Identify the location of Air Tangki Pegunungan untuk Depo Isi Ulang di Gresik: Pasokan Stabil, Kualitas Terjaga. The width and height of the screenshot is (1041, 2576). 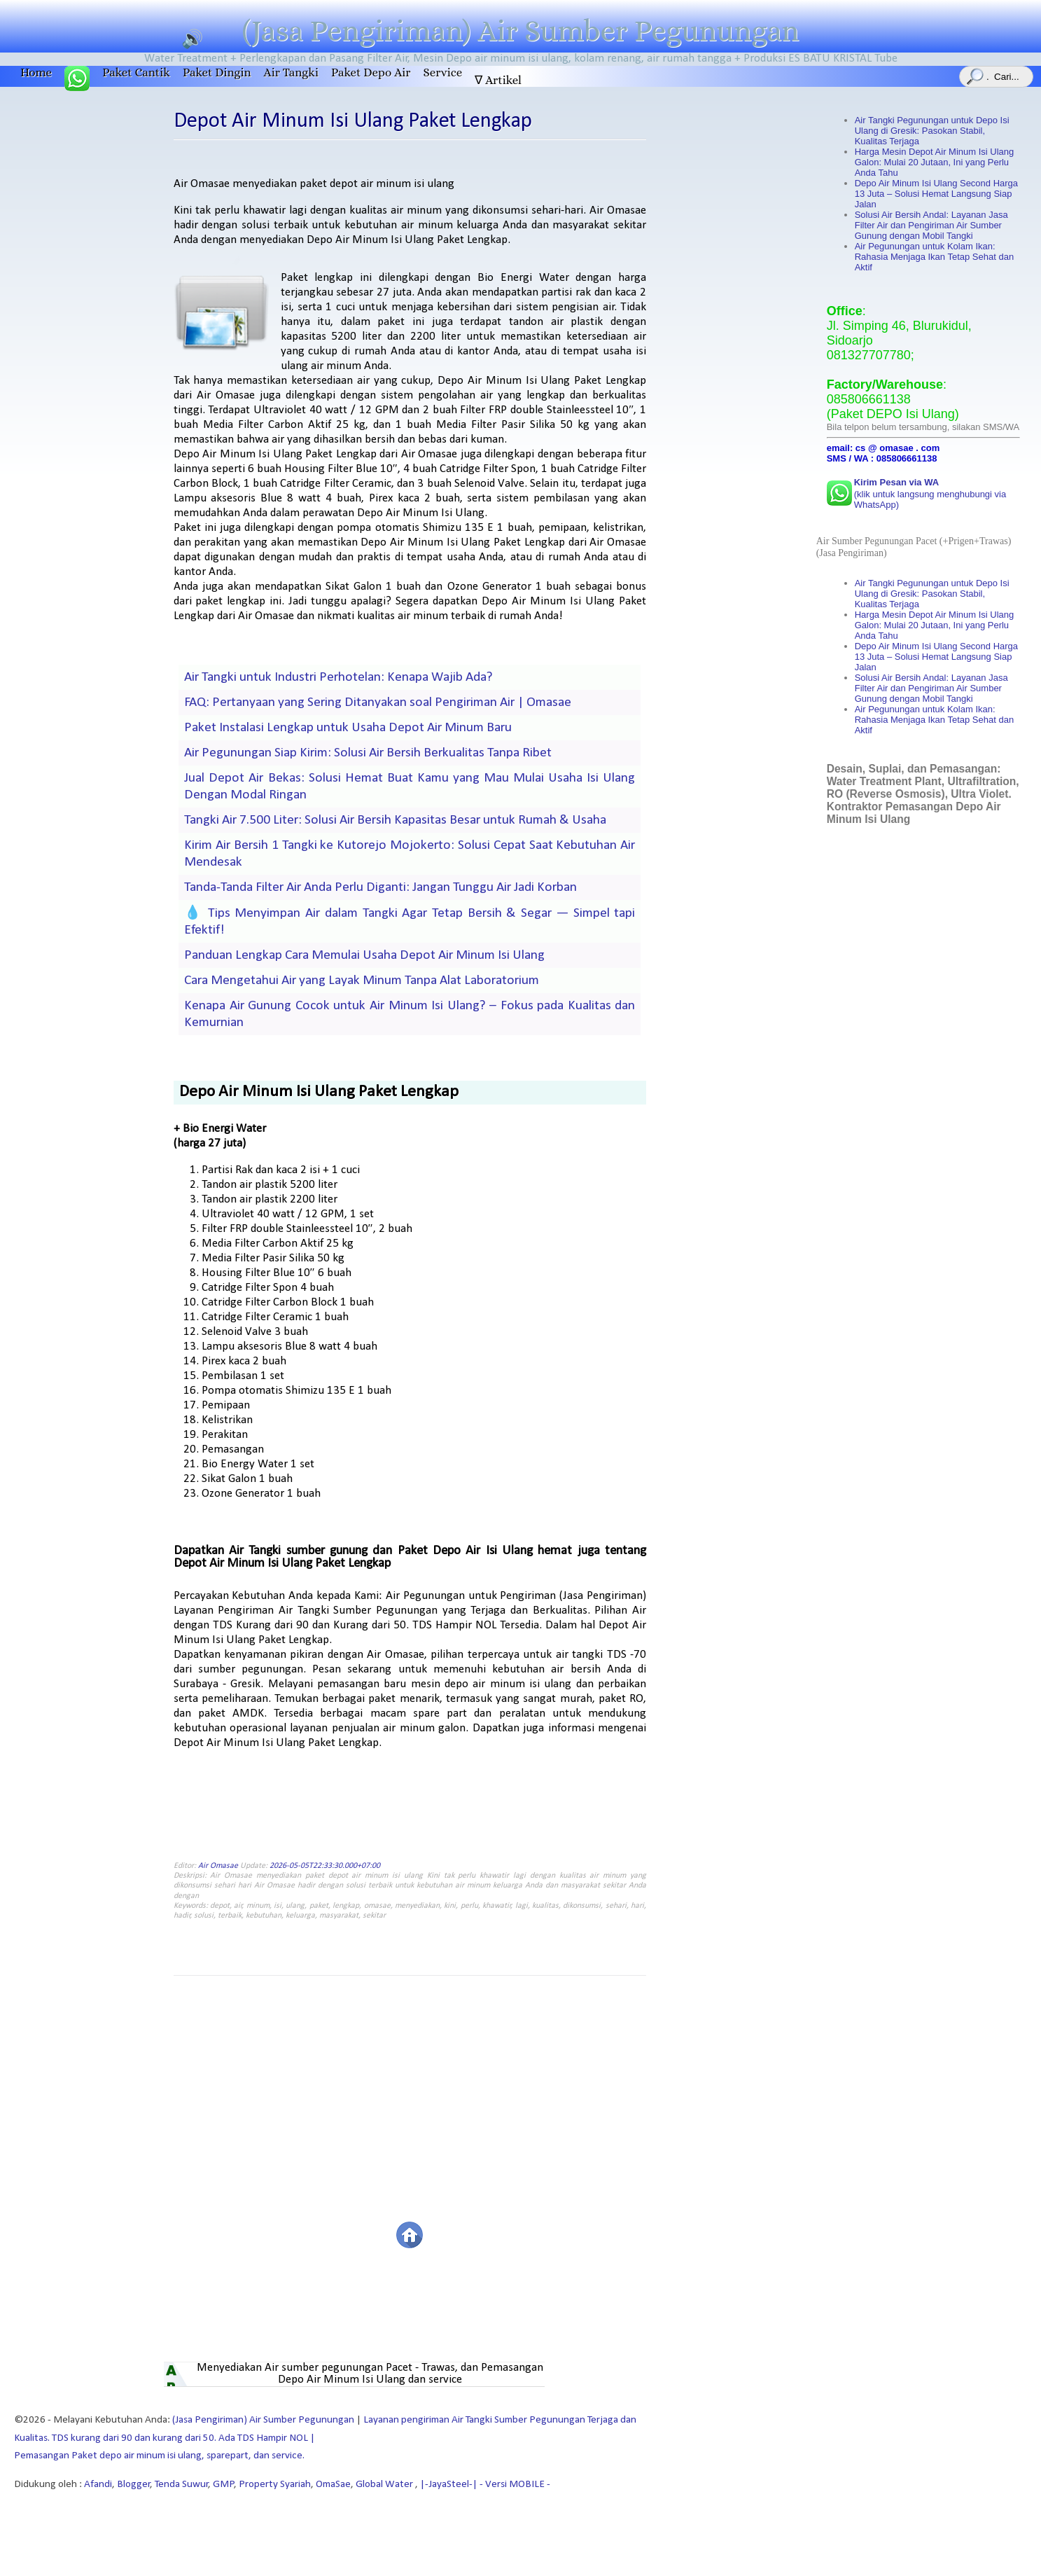
(932, 130).